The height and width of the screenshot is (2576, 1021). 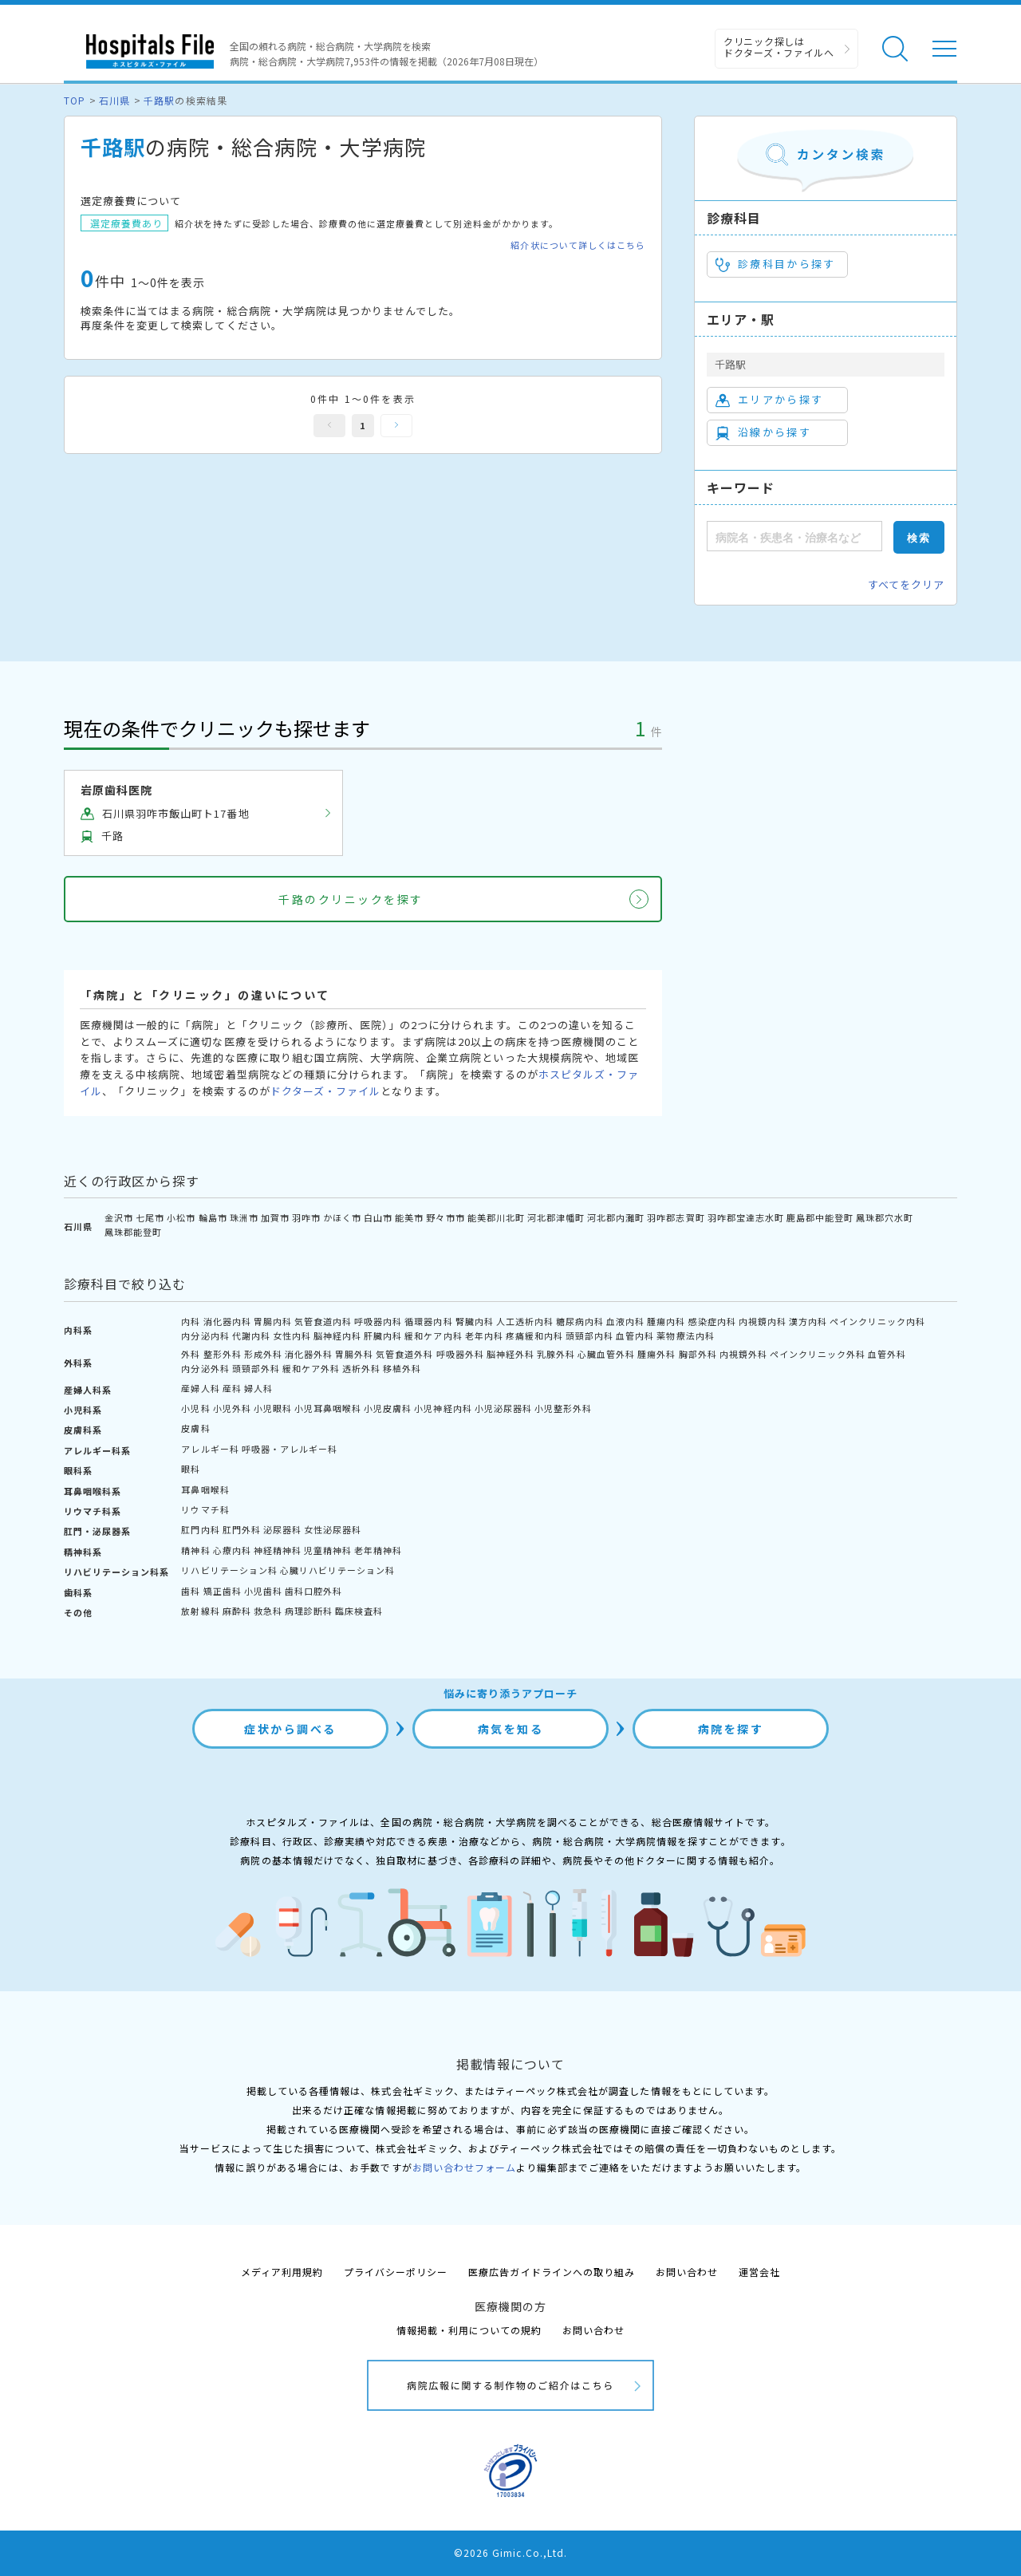 I want to click on 循環器内科, so click(x=428, y=1321).